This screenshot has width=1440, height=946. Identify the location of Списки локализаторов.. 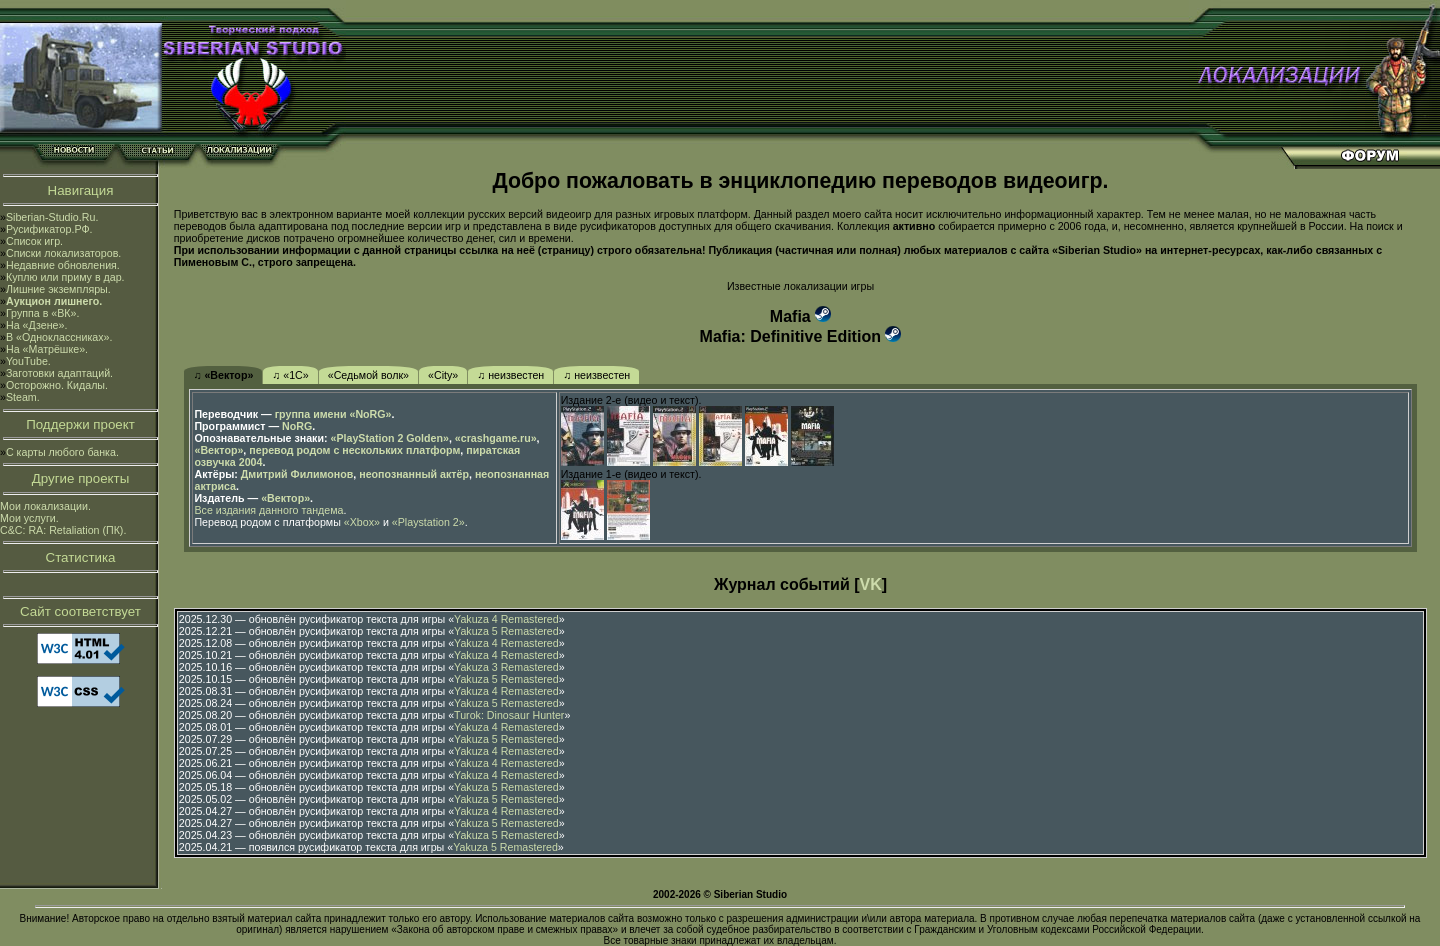
(63, 253).